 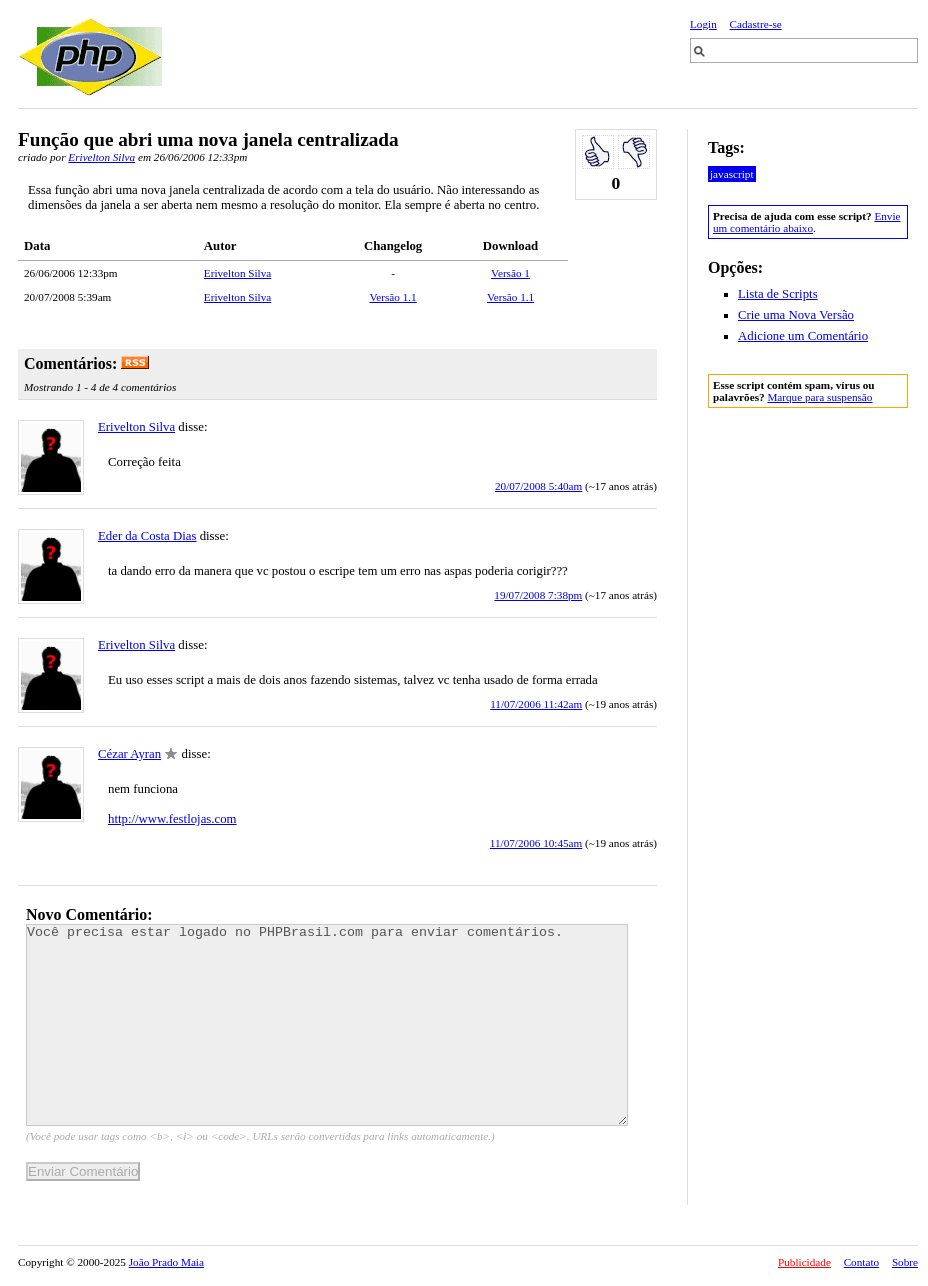 What do you see at coordinates (510, 273) in the screenshot?
I see `Versão 1` at bounding box center [510, 273].